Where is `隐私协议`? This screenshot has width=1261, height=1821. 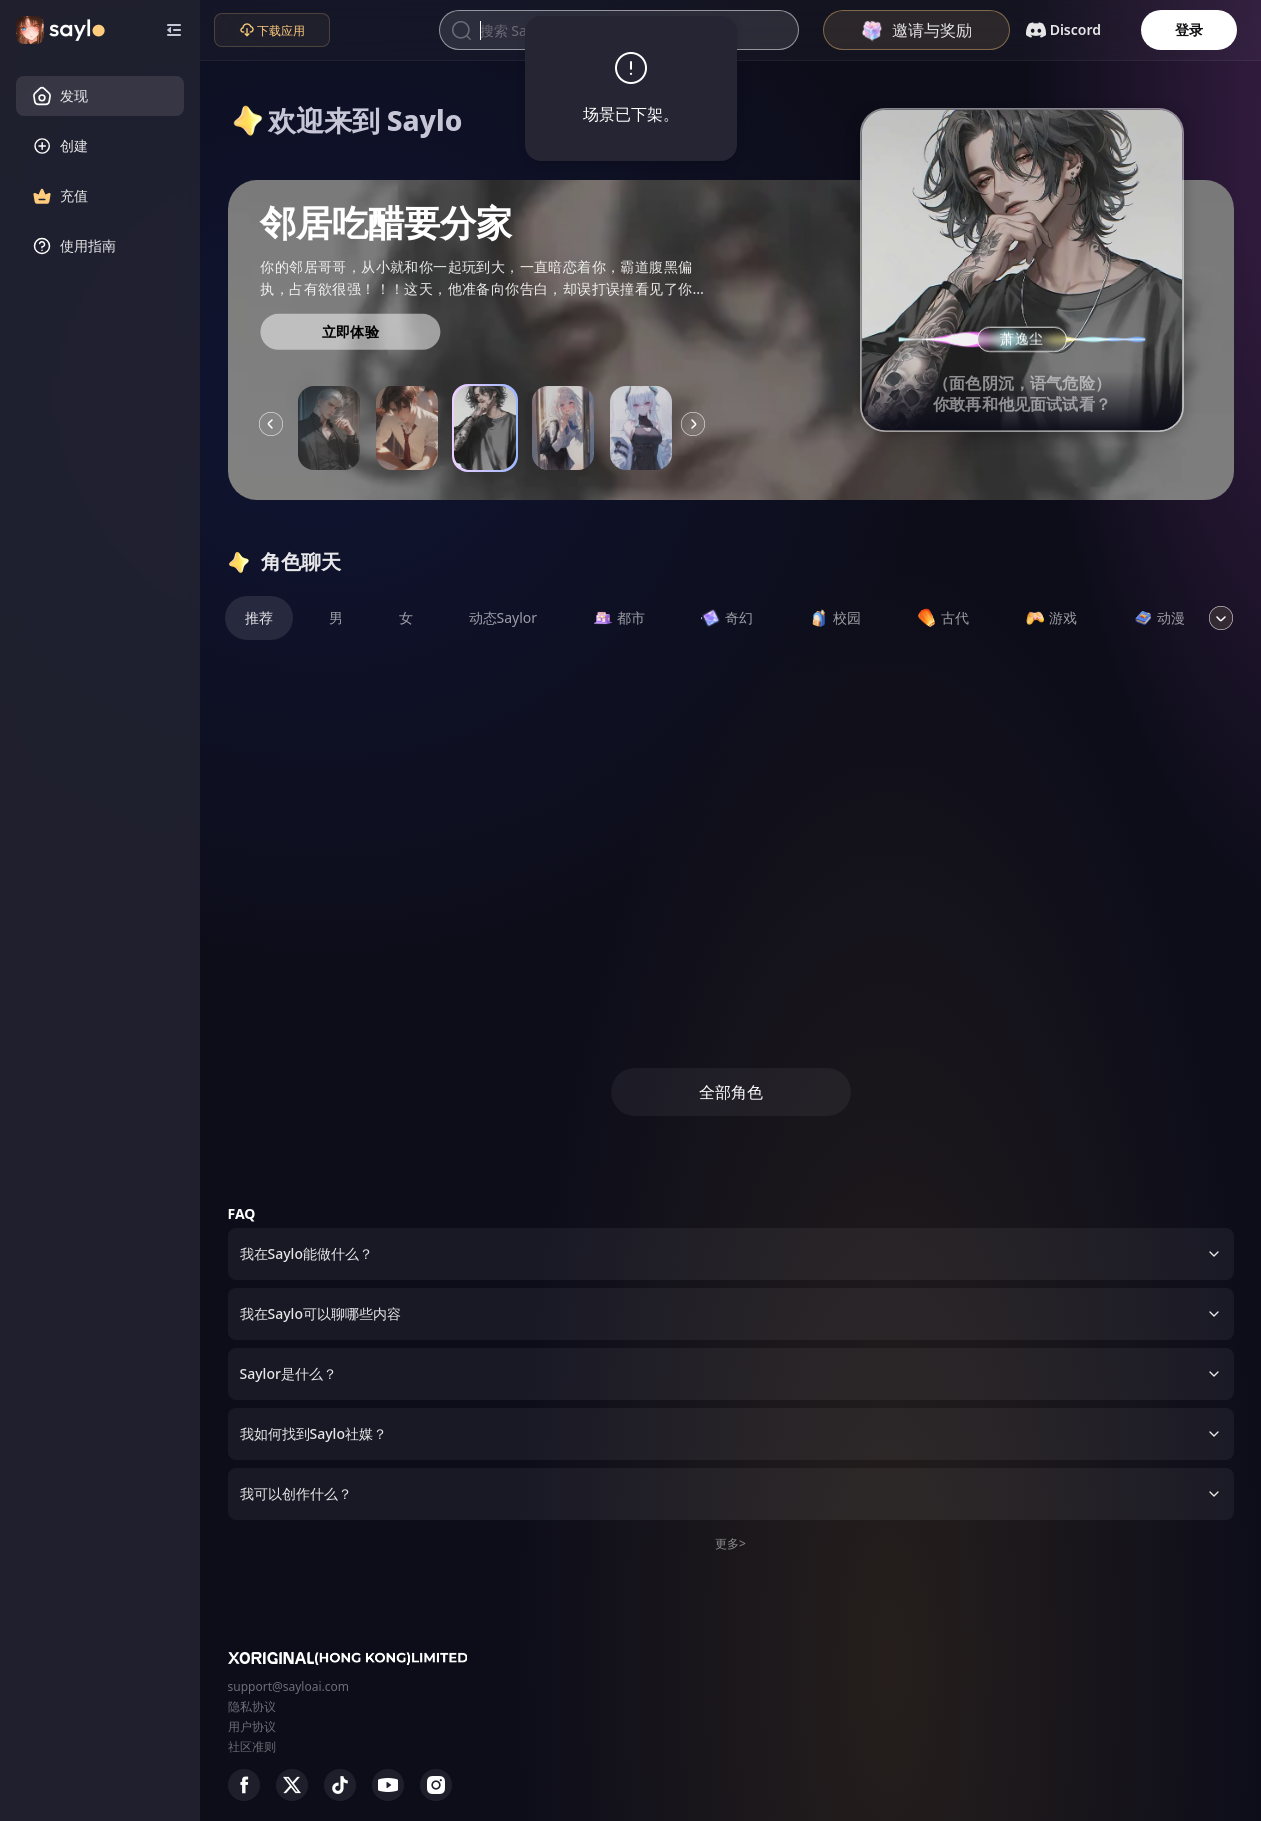
隐私协议 is located at coordinates (252, 1706).